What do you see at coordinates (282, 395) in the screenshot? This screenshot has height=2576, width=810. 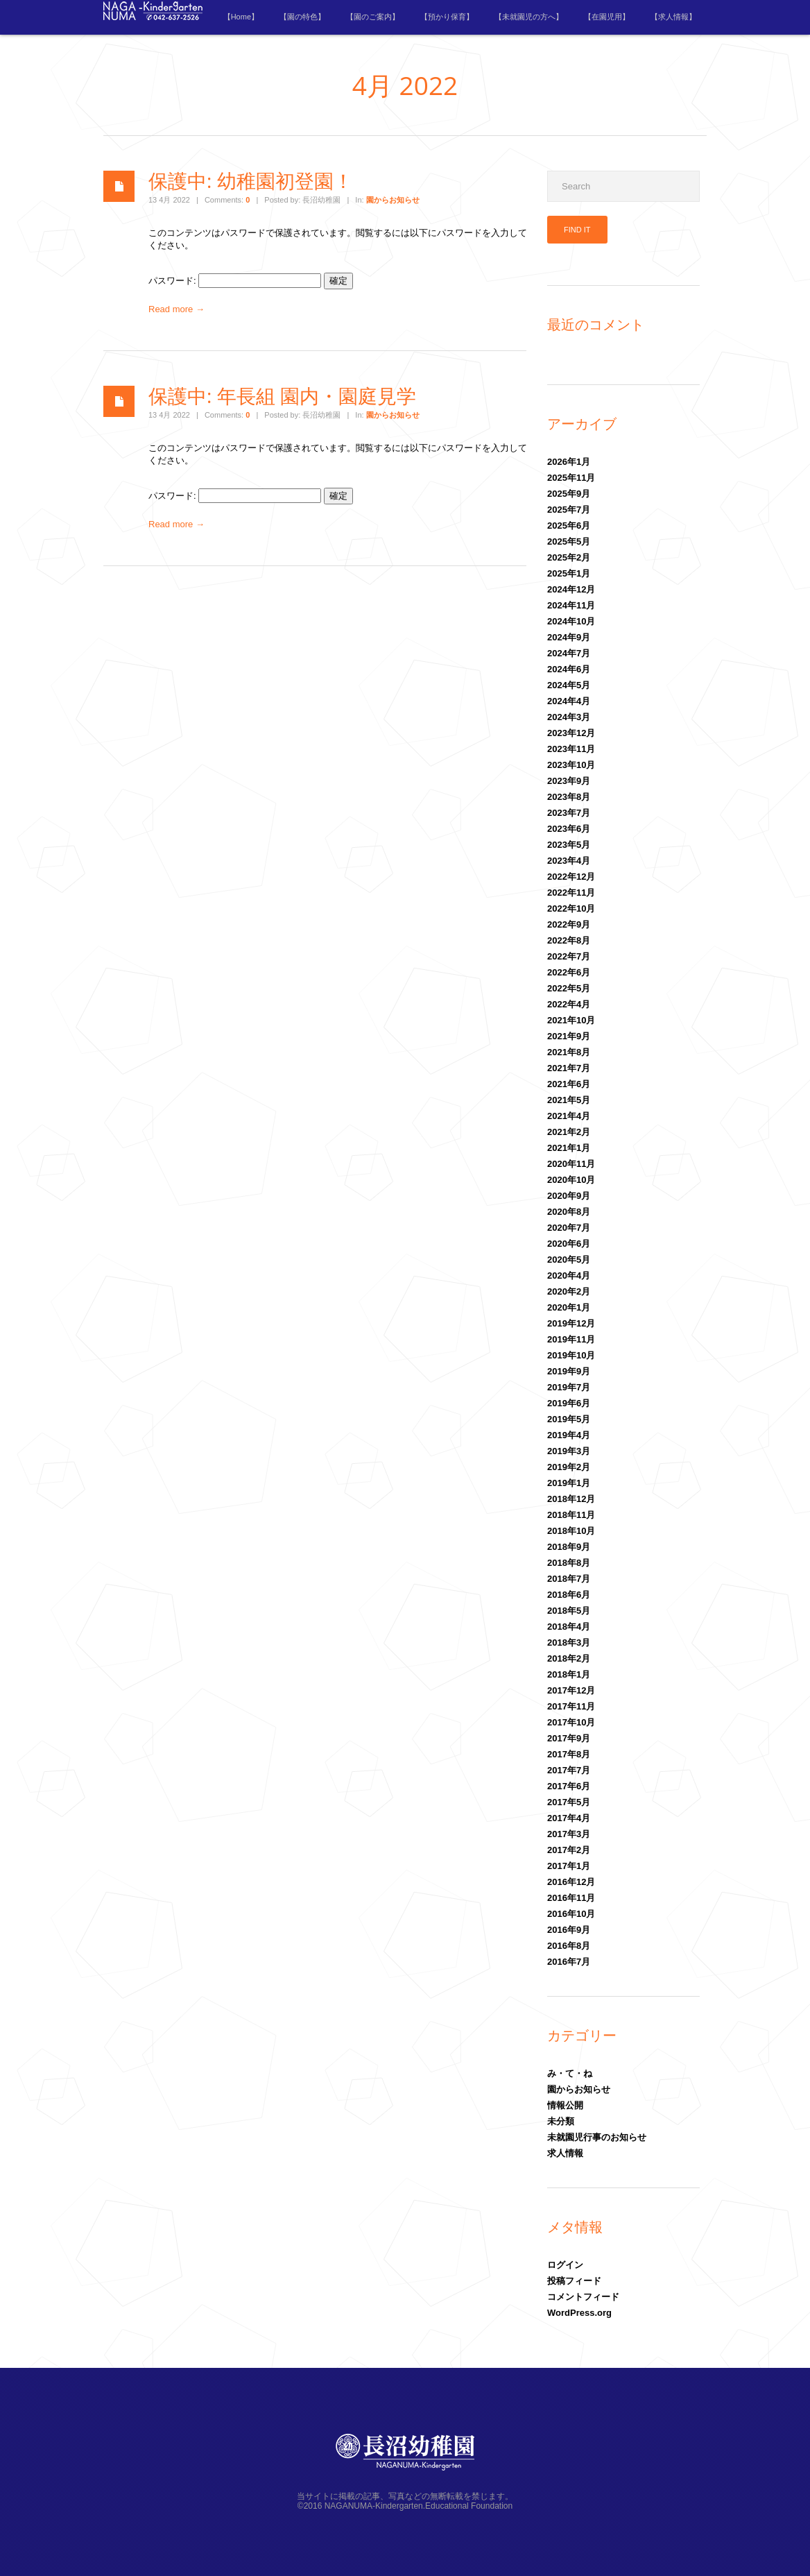 I see `保護中: 年長組 園内・園庭見学` at bounding box center [282, 395].